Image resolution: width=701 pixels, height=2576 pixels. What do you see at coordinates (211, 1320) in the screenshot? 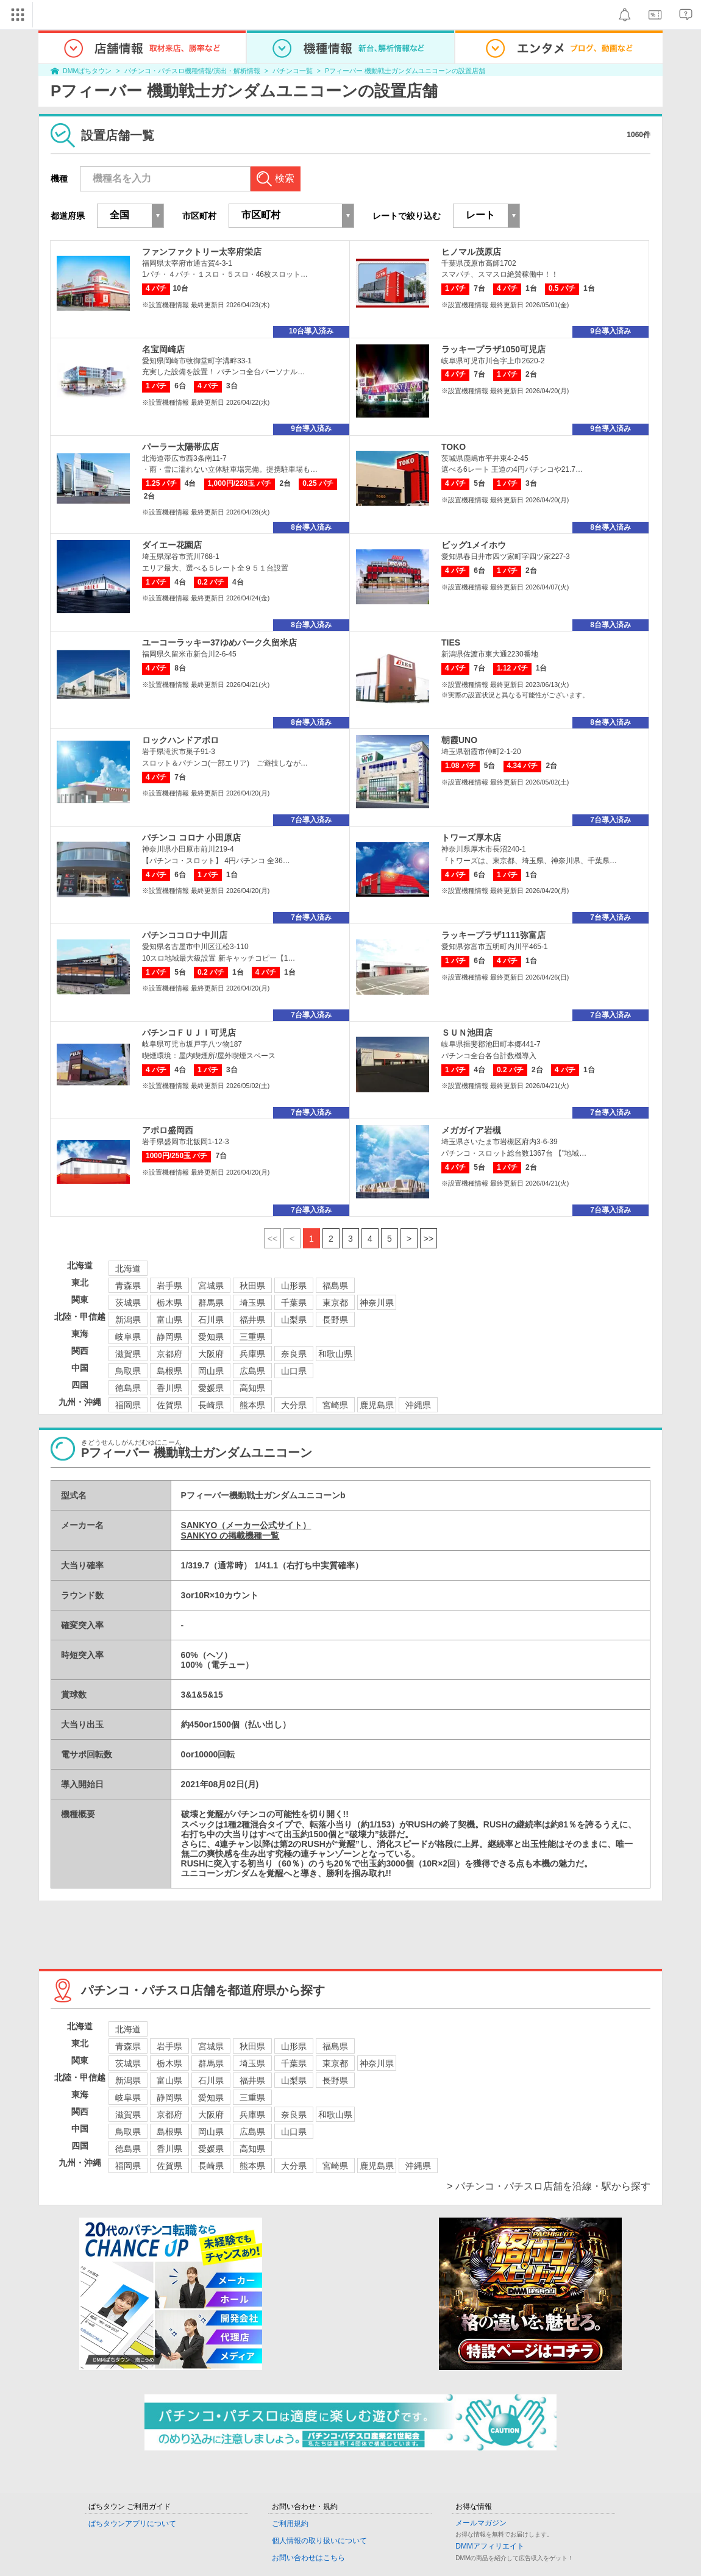
I see `石川県` at bounding box center [211, 1320].